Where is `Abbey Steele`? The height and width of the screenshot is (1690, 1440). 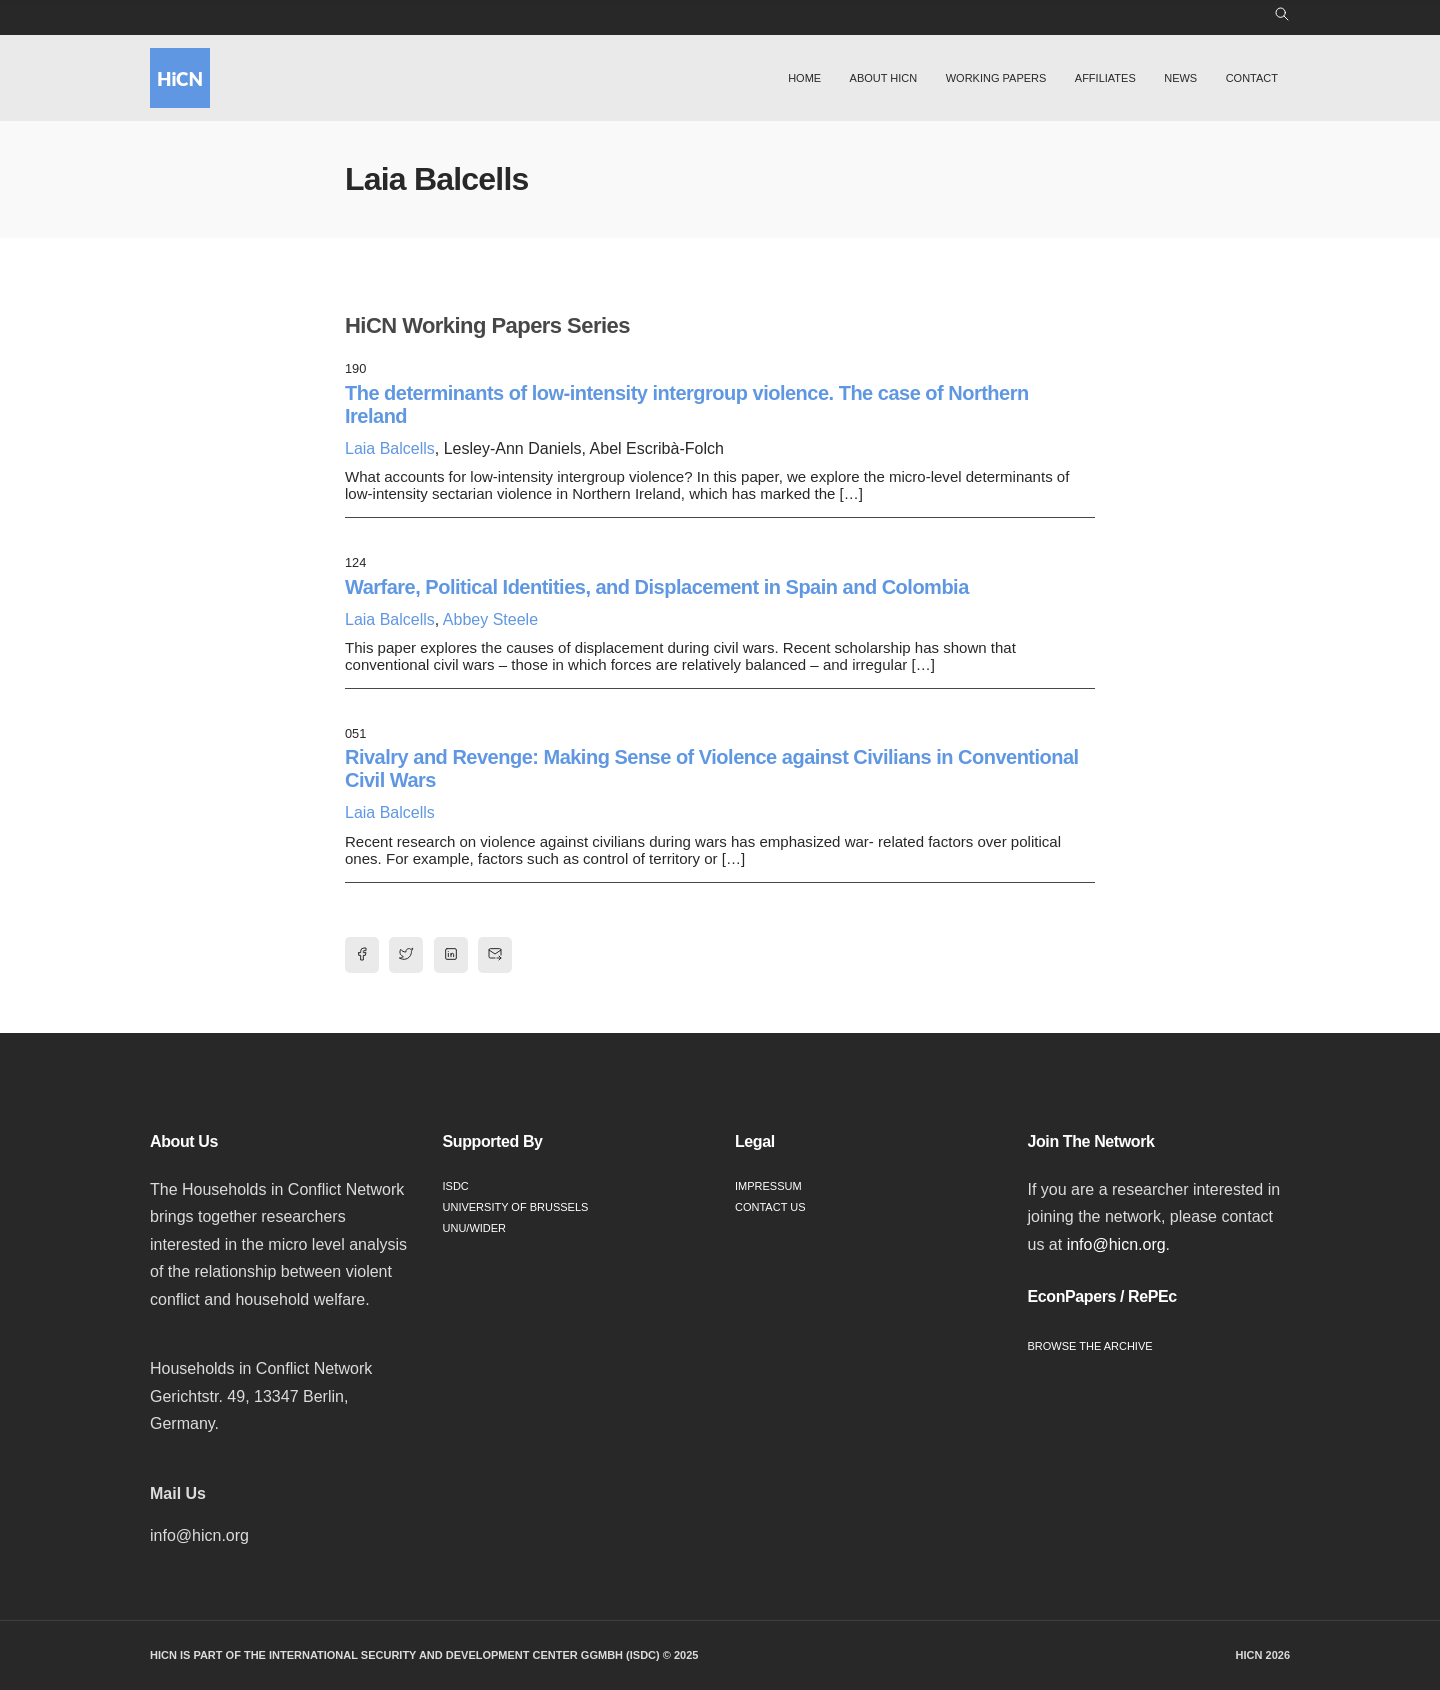
Abbey Steele is located at coordinates (490, 619).